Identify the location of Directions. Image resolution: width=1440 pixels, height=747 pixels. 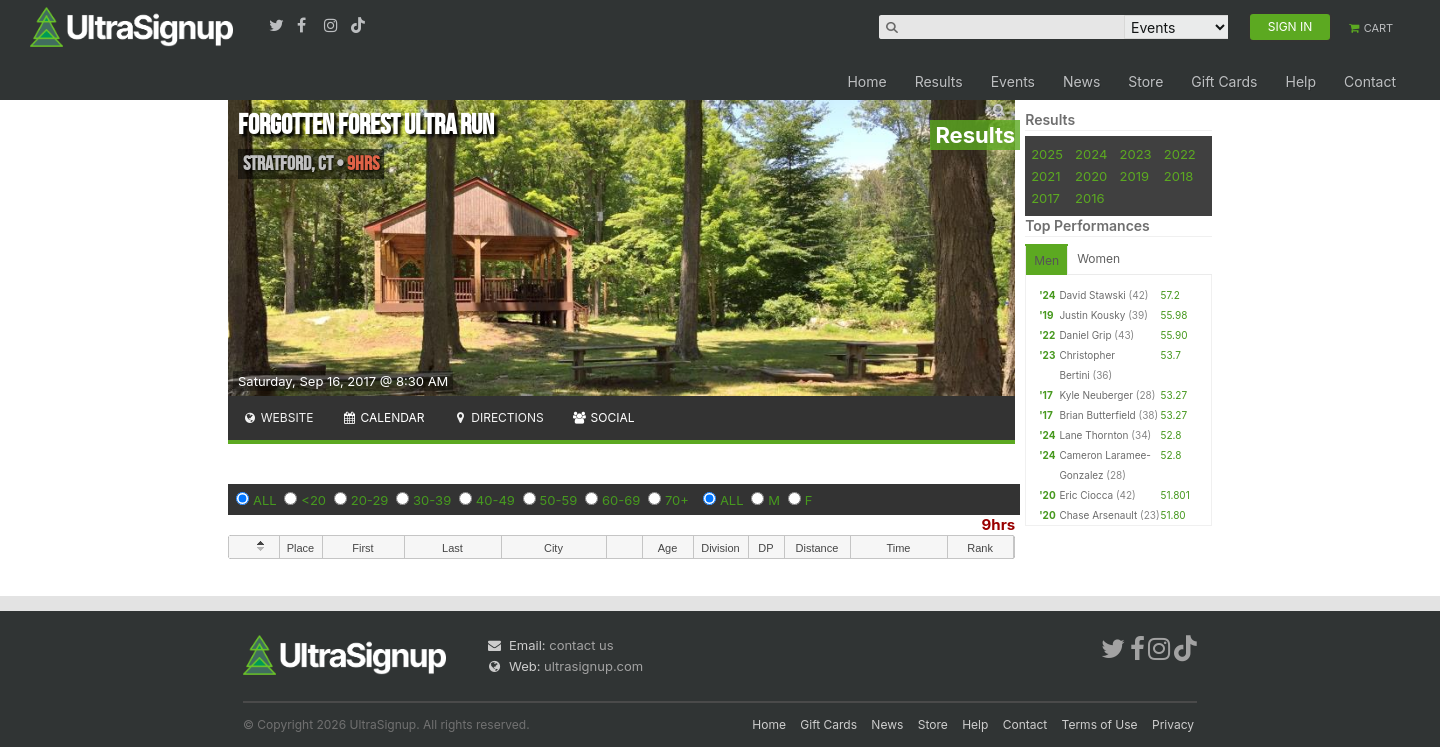
(497, 417).